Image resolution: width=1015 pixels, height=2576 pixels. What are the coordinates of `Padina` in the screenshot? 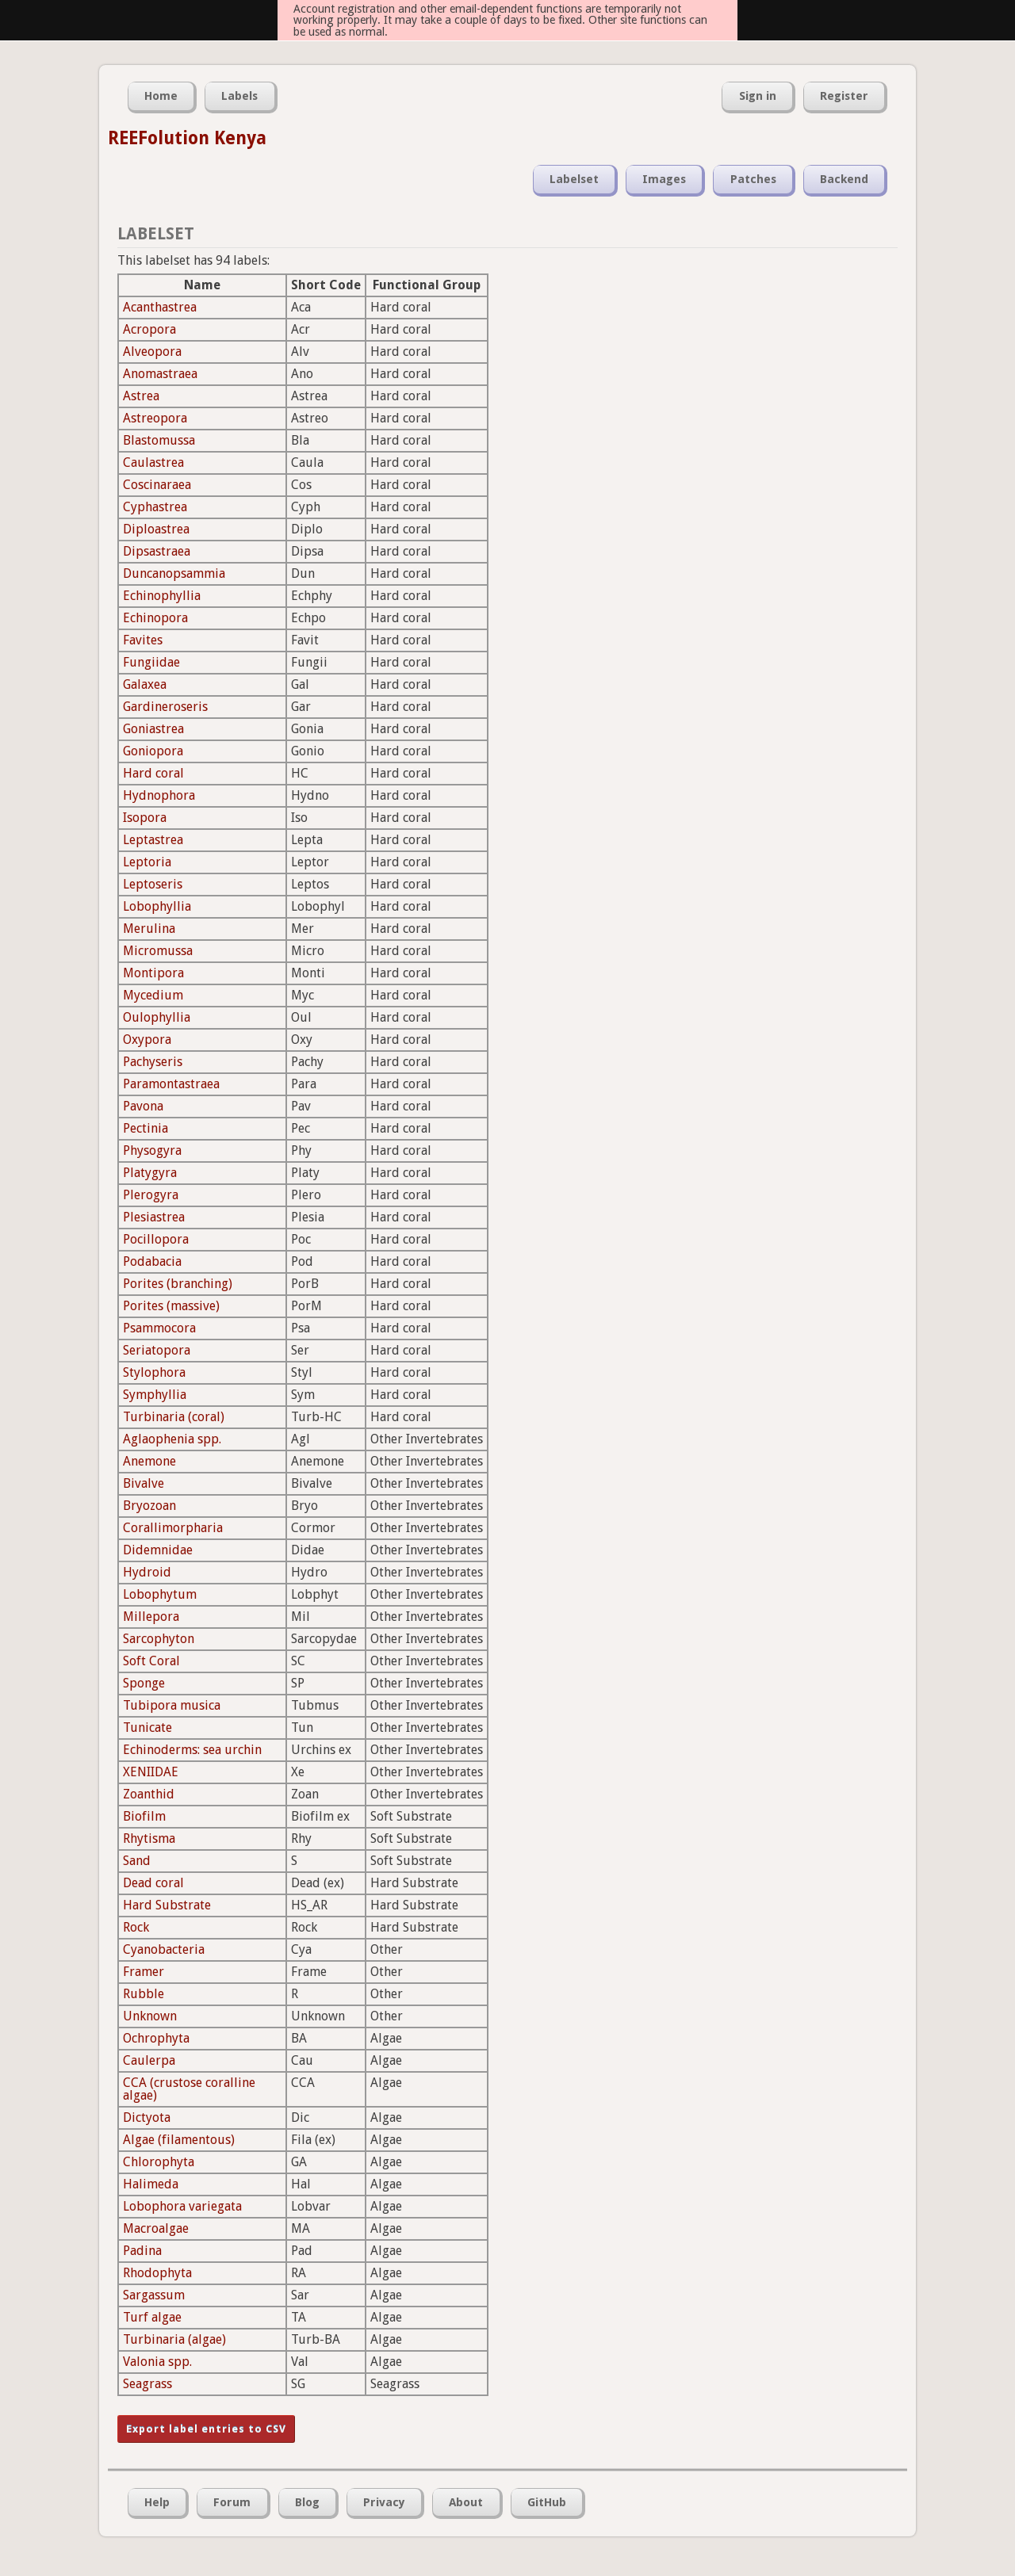 It's located at (142, 2250).